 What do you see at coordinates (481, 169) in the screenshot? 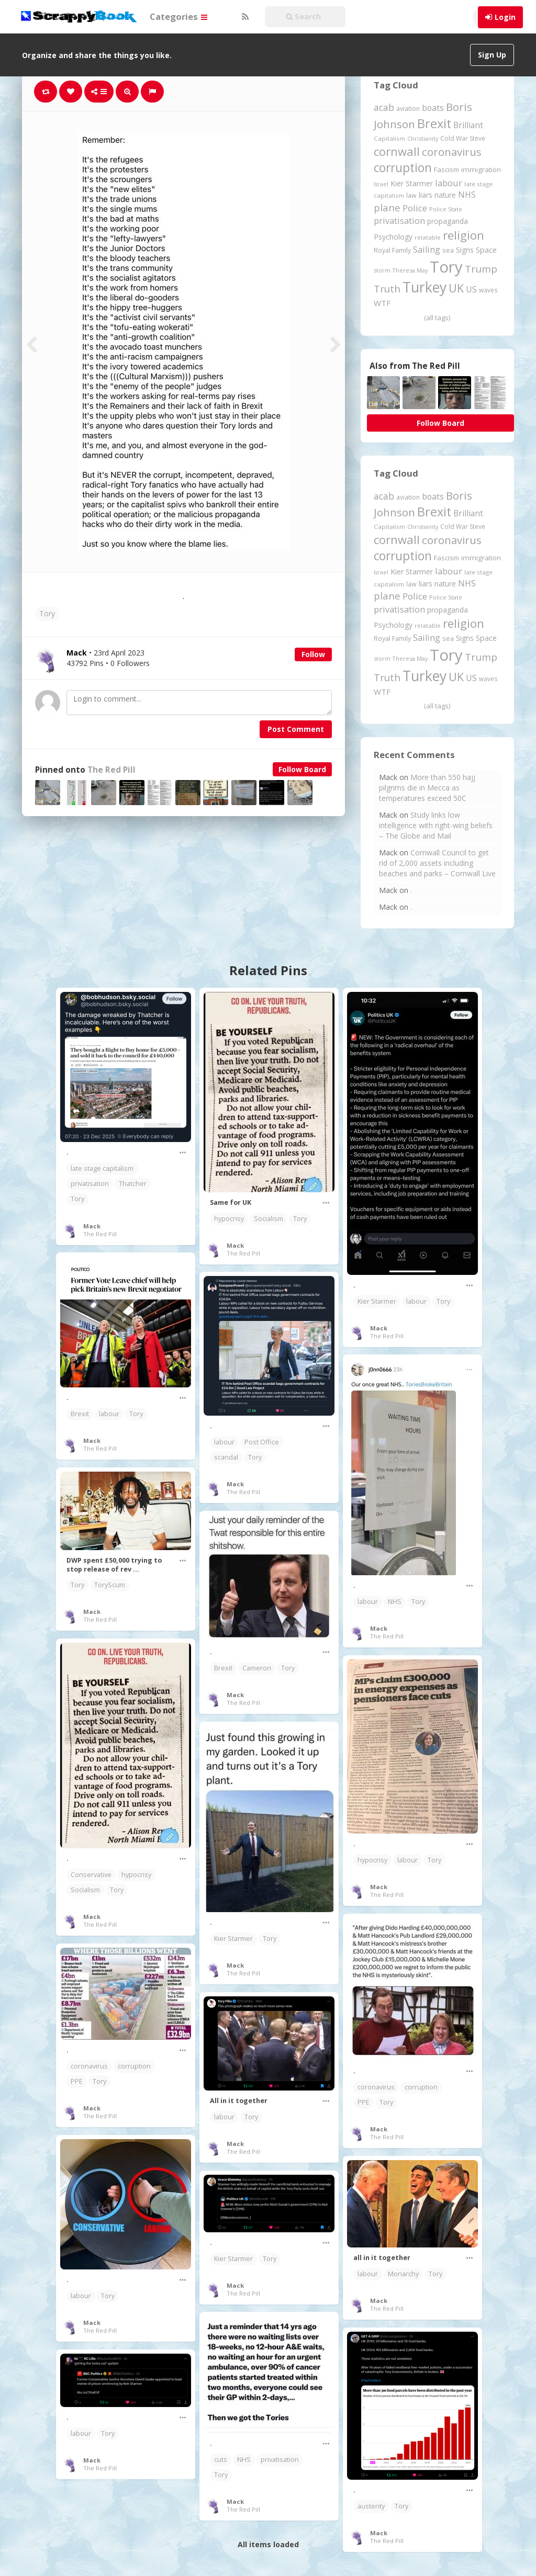
I see `immigration [immigration (243 items)]` at bounding box center [481, 169].